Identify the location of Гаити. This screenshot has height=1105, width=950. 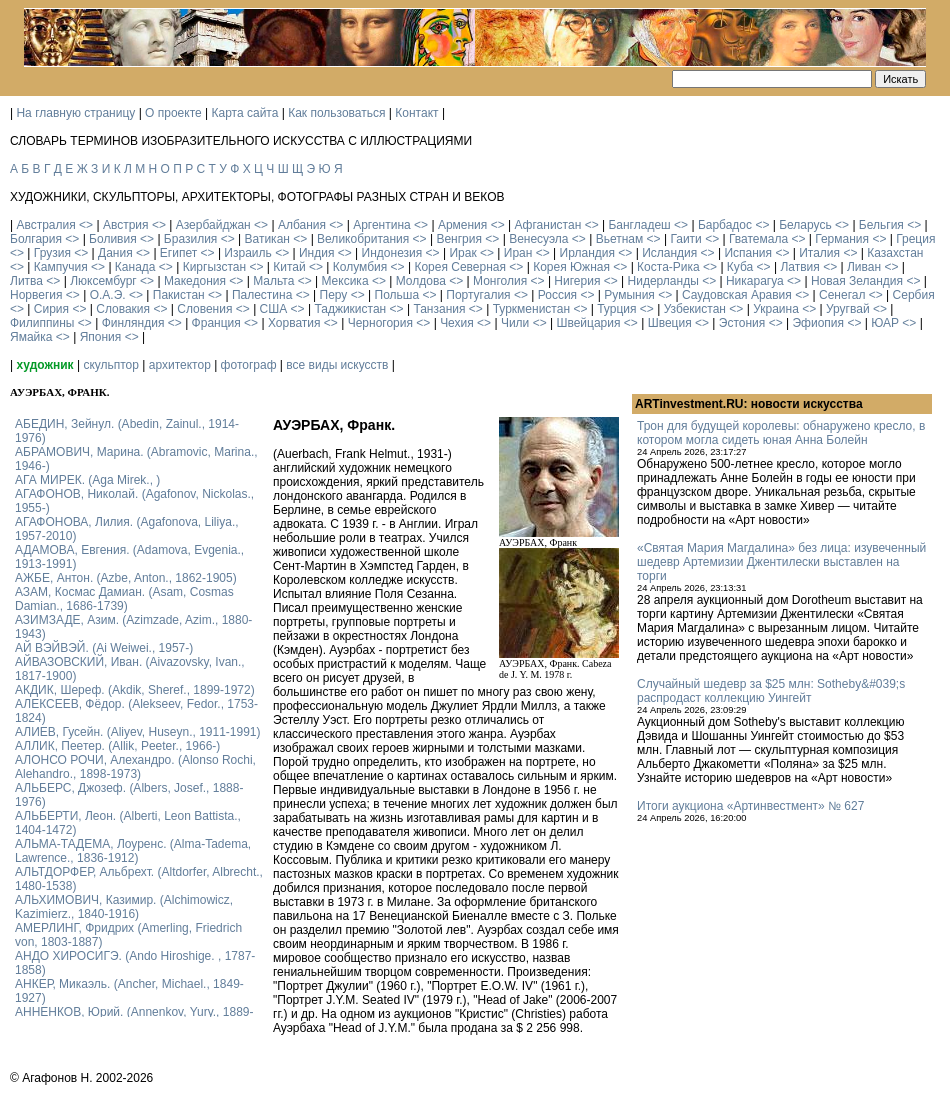
(685, 239).